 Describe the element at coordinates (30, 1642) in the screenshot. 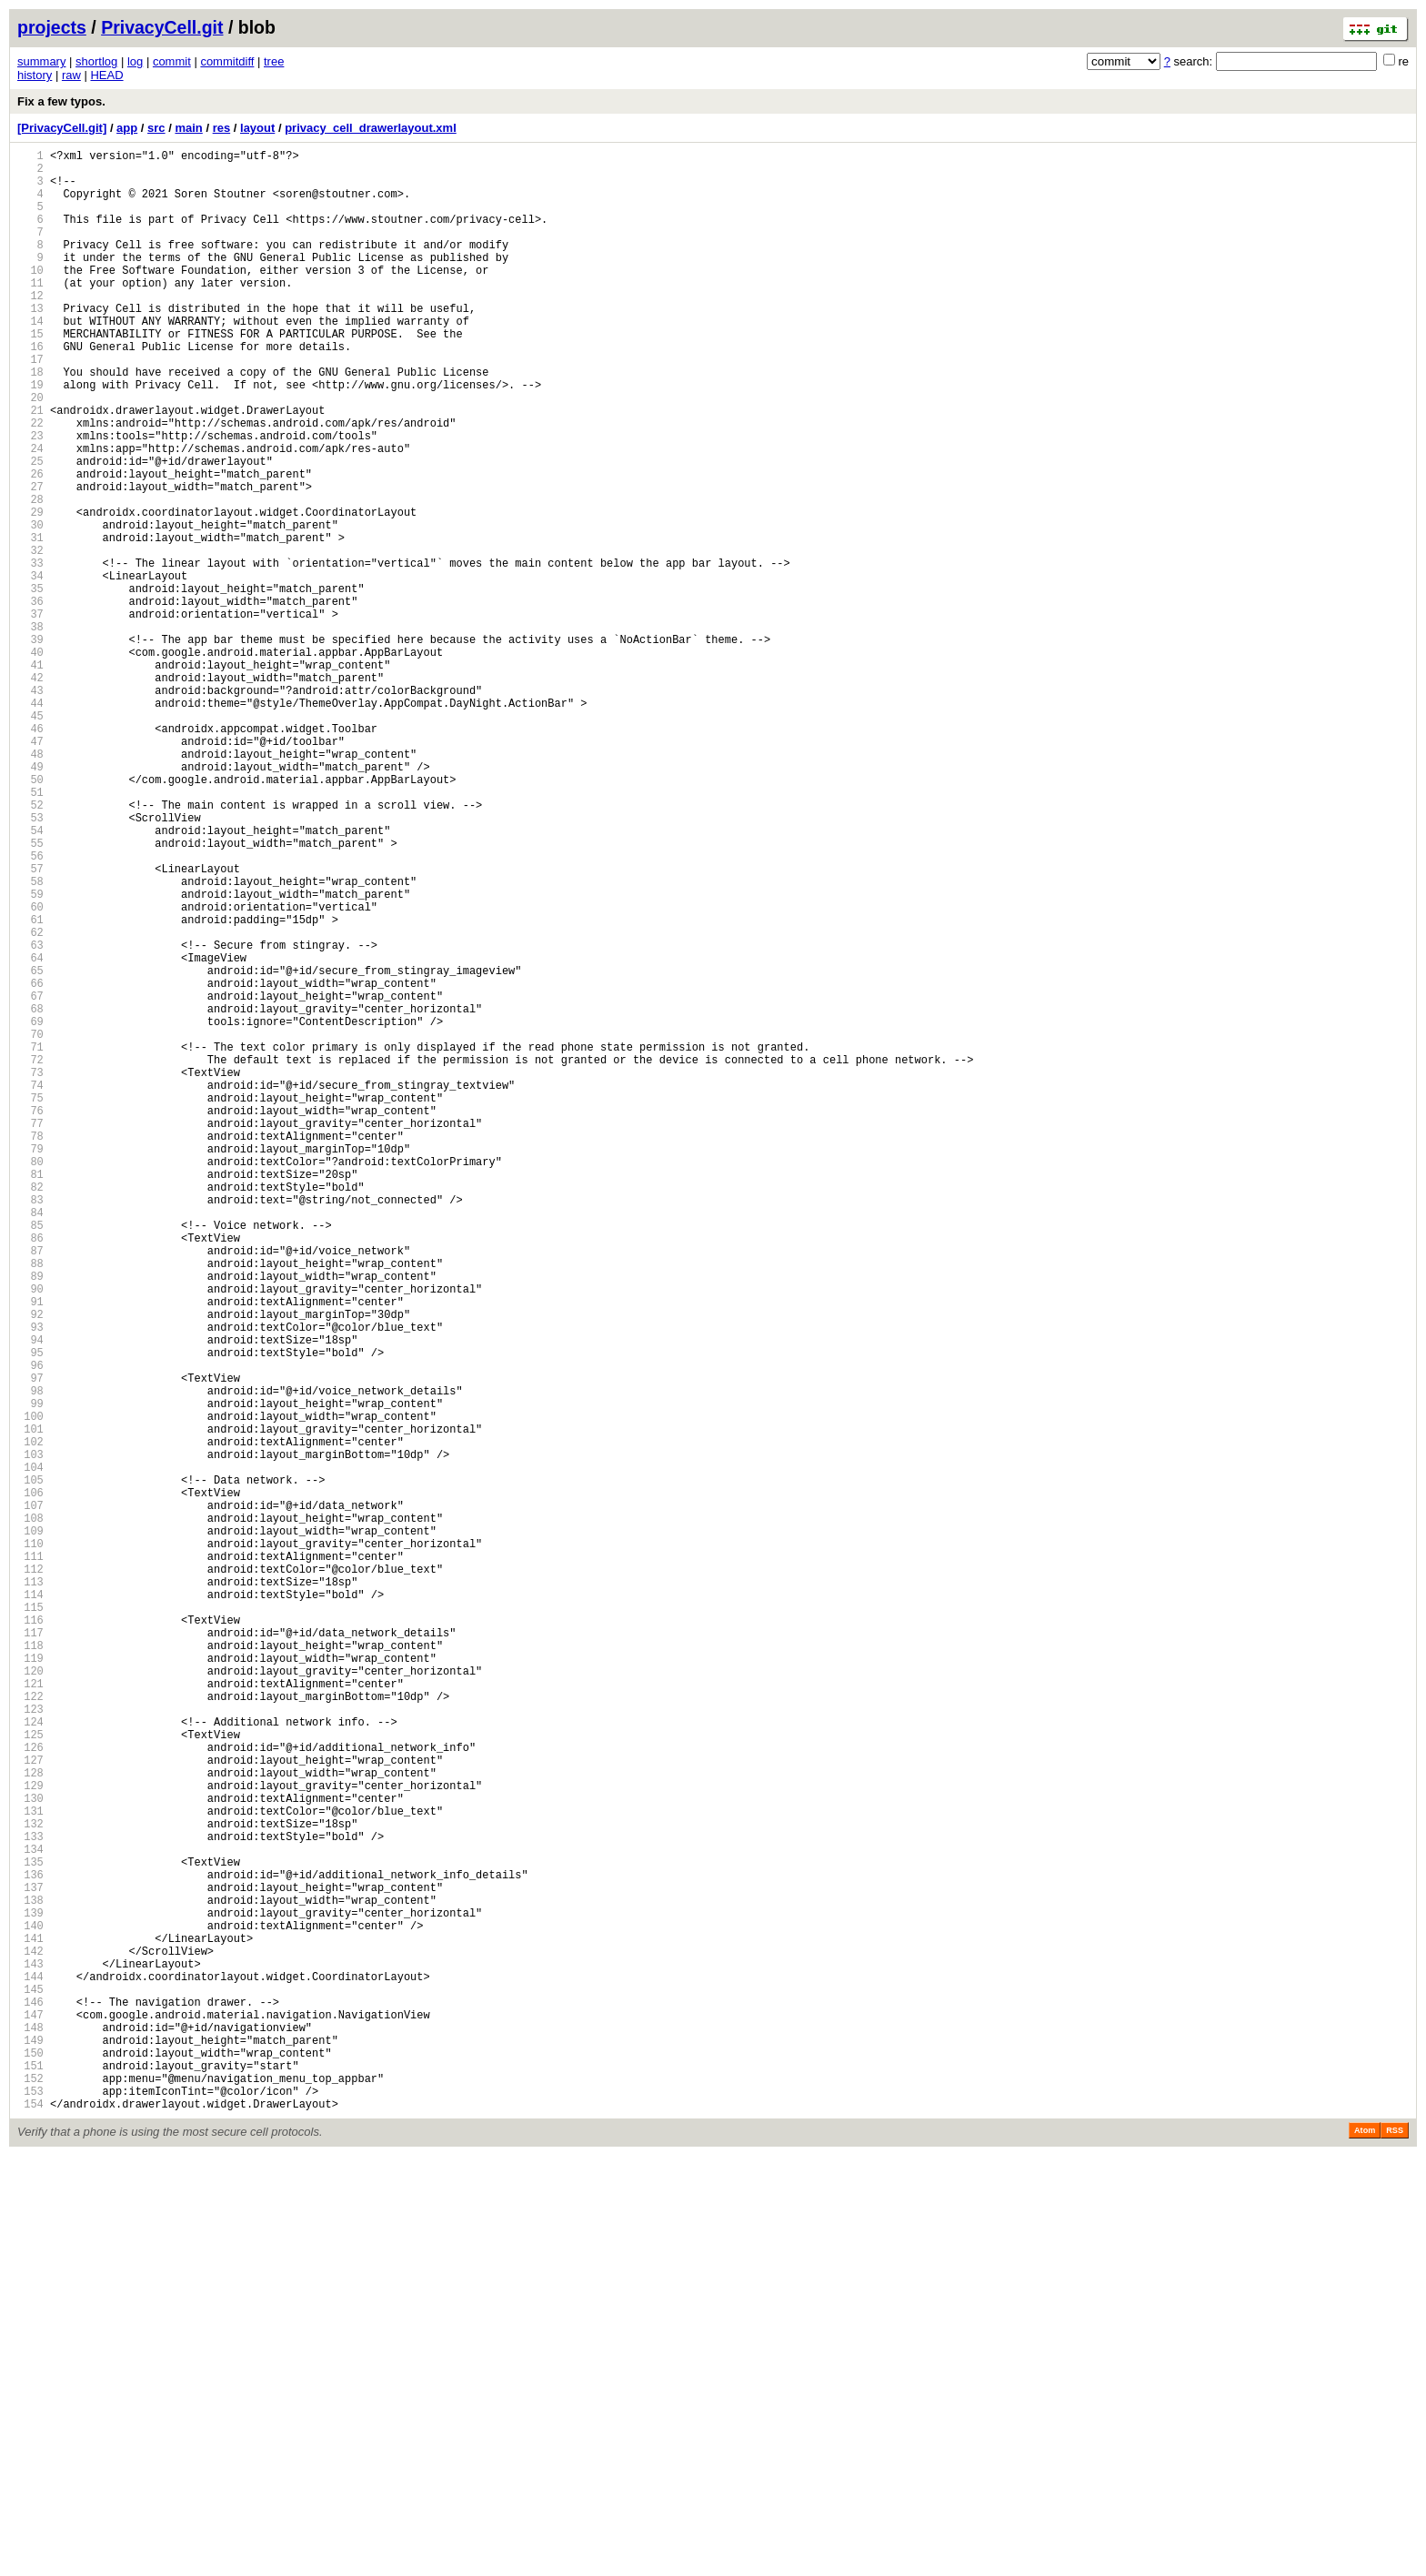

I see `97` at that location.